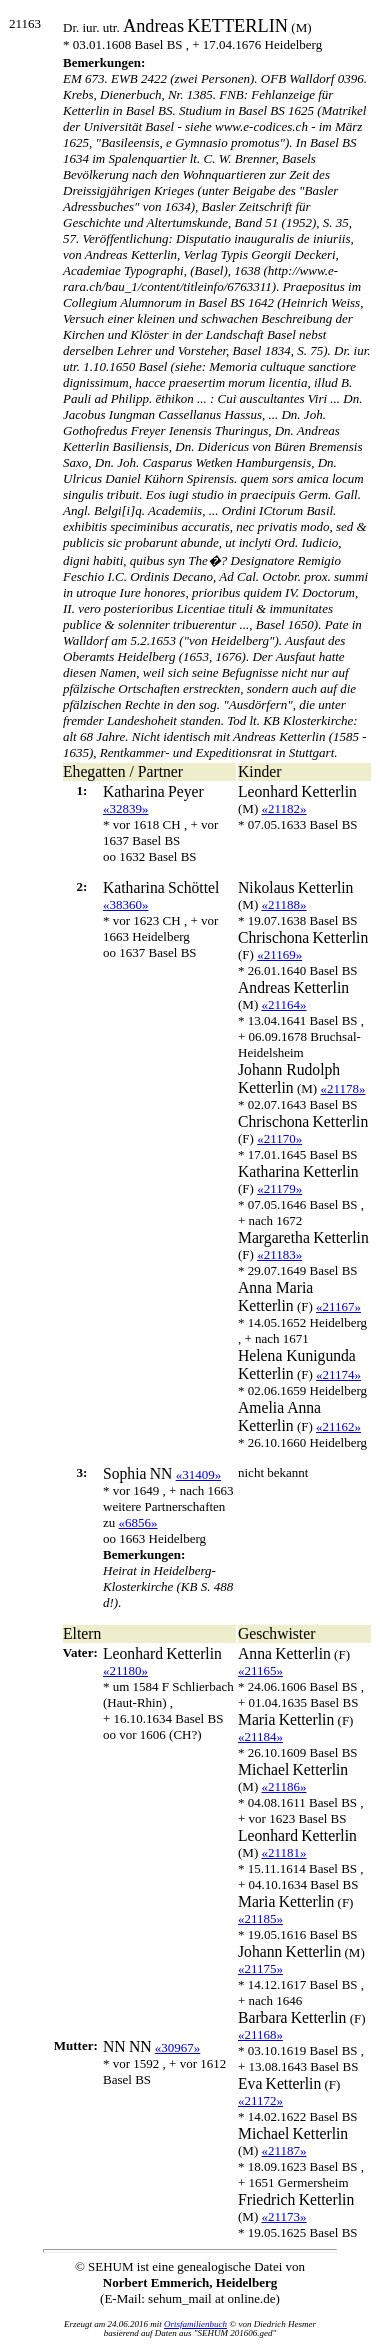 The width and height of the screenshot is (380, 2350). I want to click on «21183», so click(279, 1254).